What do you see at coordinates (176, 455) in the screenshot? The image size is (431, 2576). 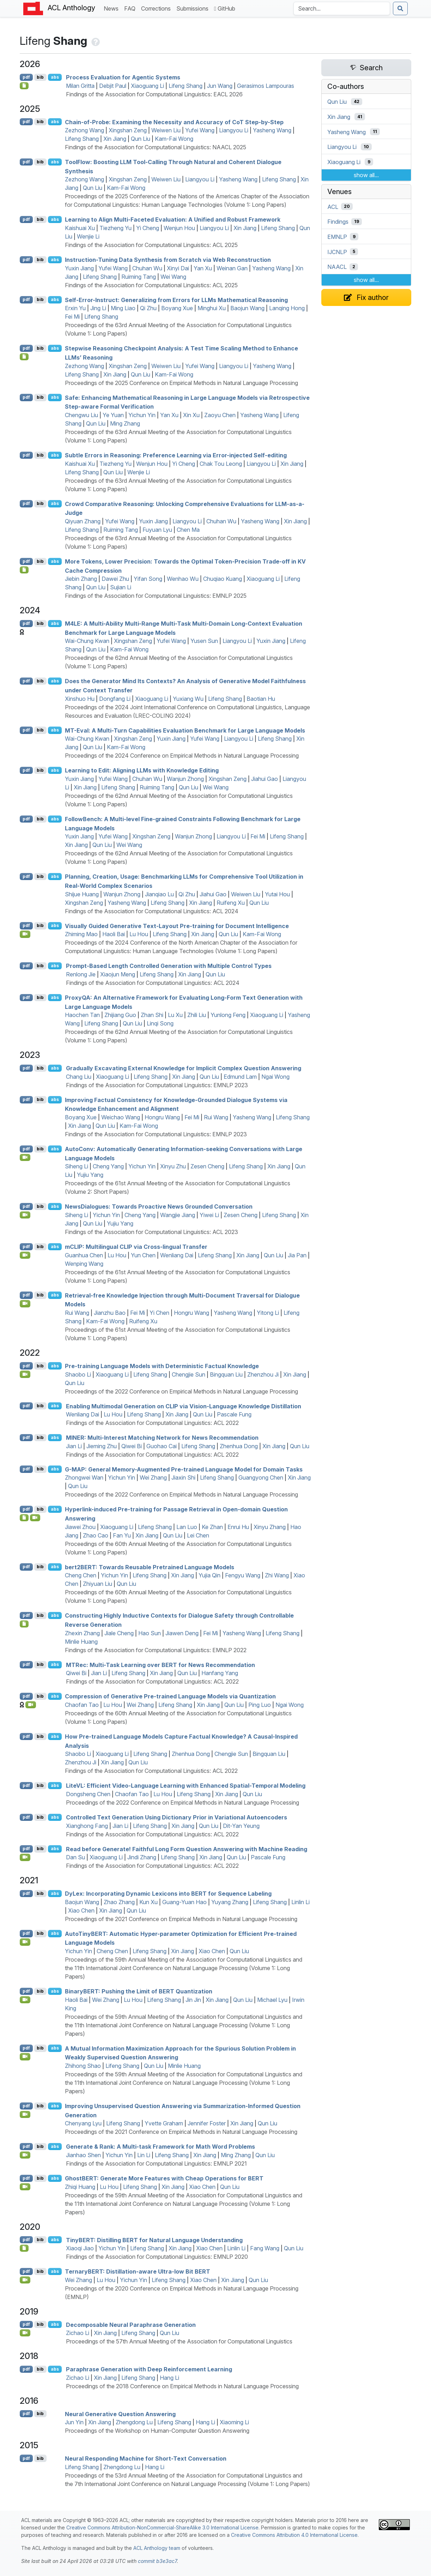 I see `Subtle Errors in Reasoning: Preference Learning via Error-injected Self-editing` at bounding box center [176, 455].